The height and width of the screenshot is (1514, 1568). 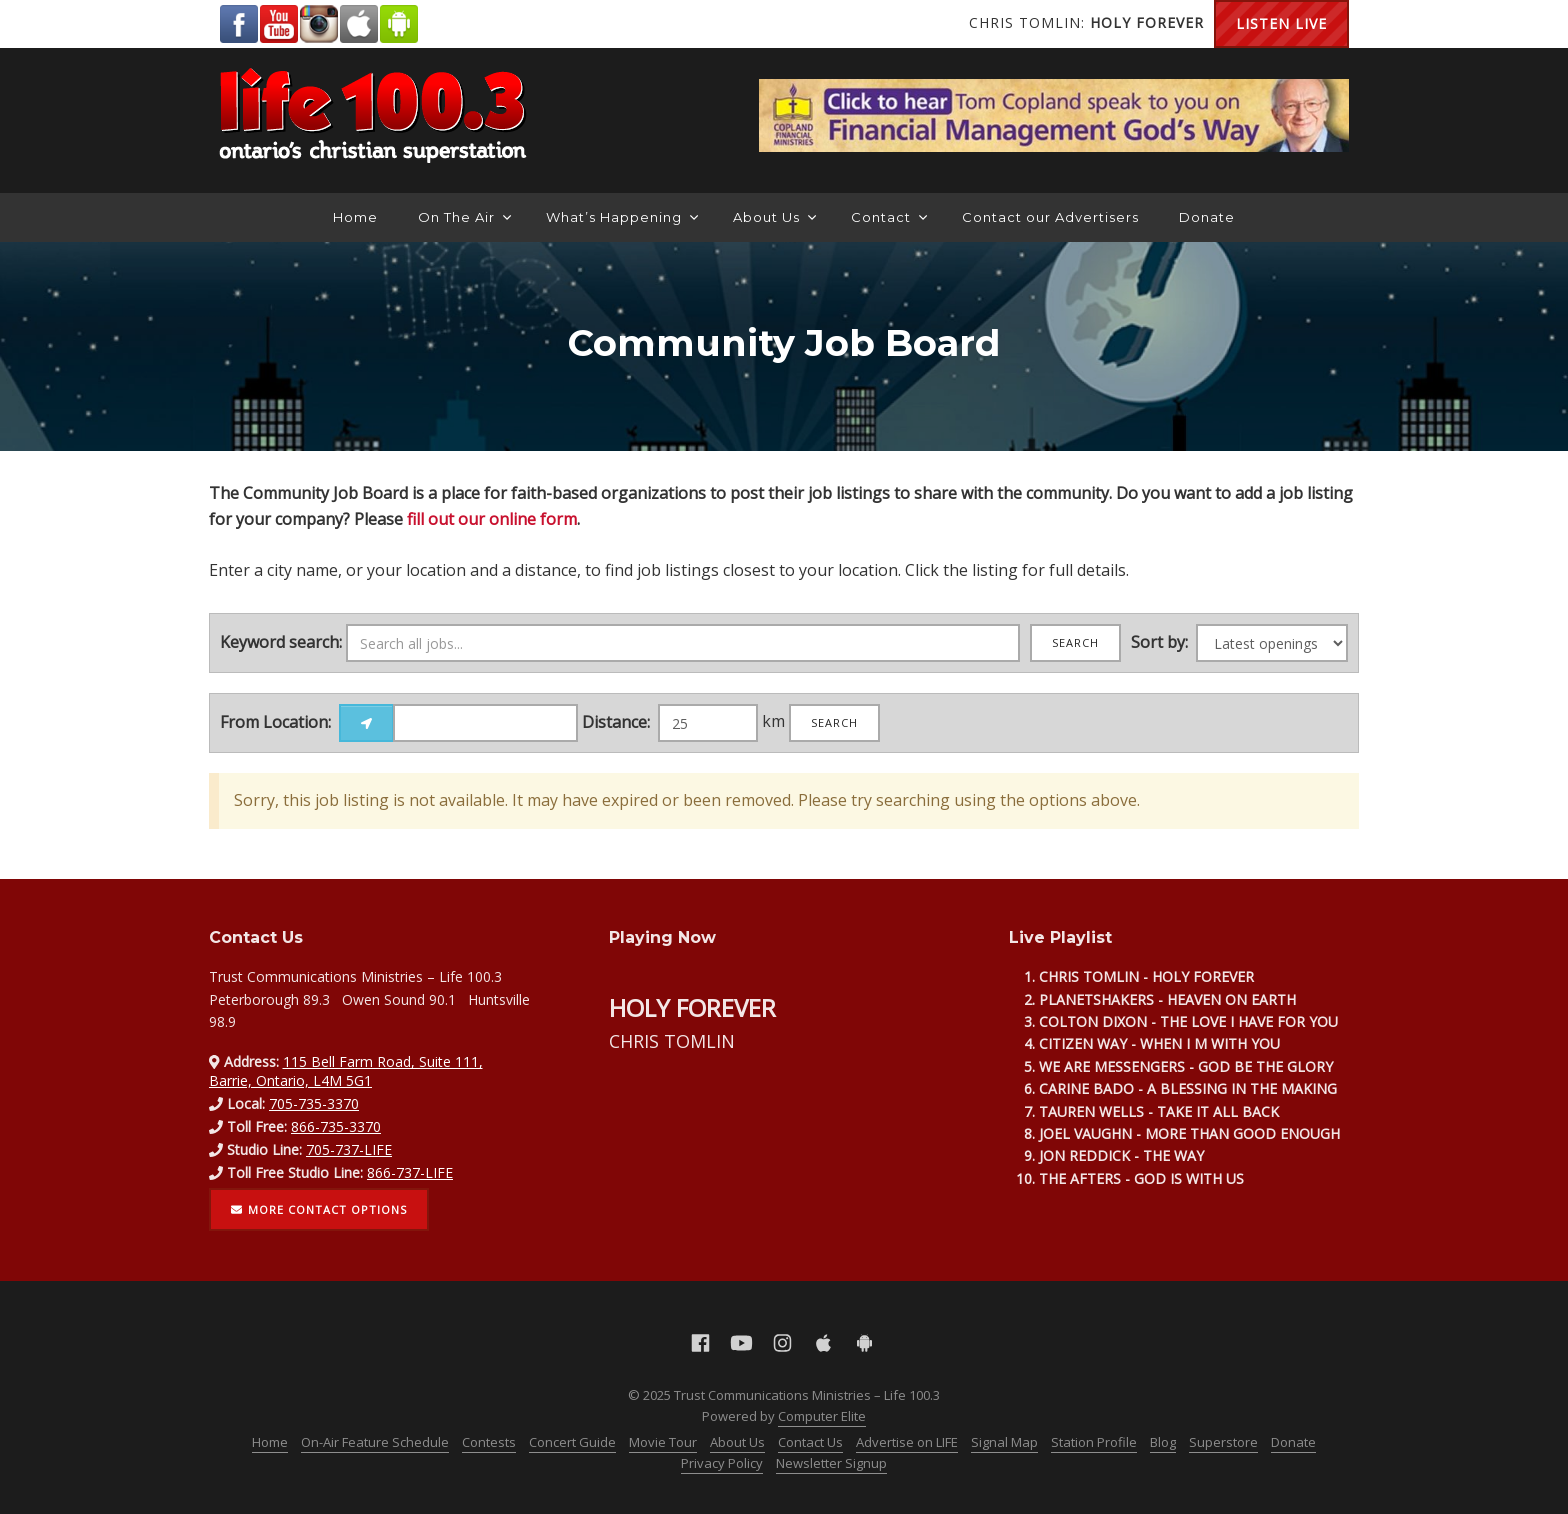 I want to click on Distance:, so click(x=616, y=722).